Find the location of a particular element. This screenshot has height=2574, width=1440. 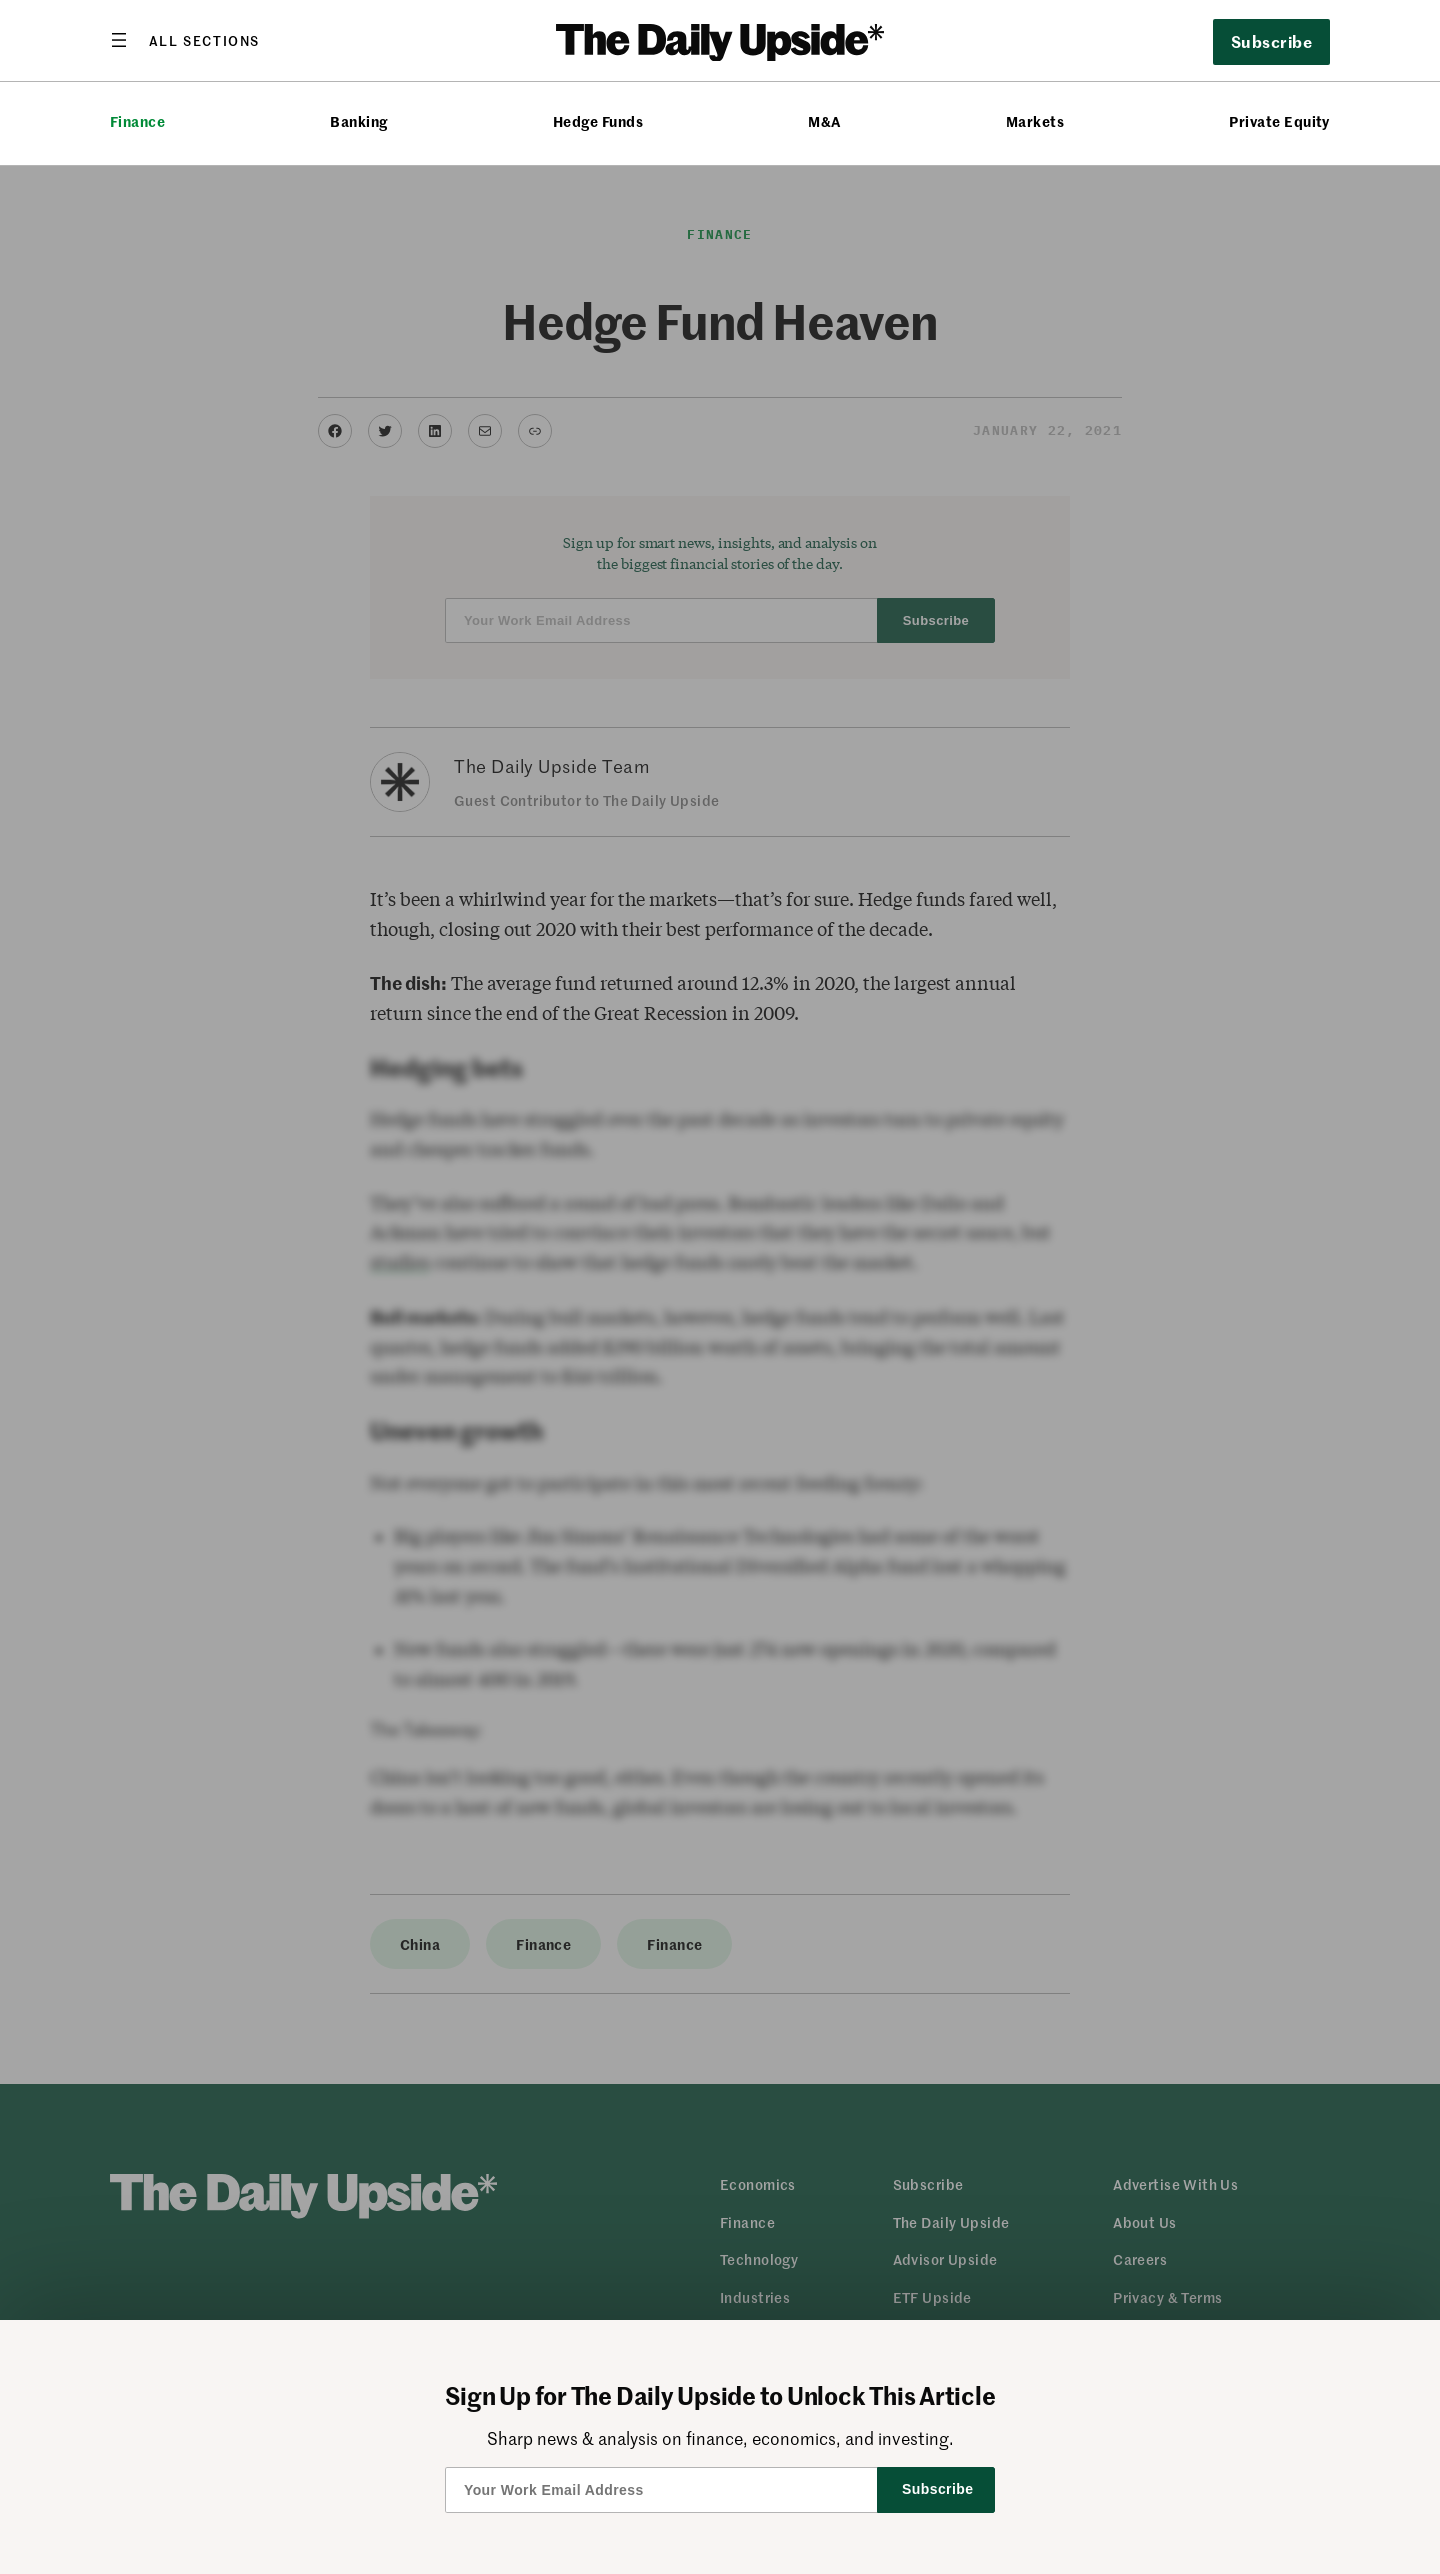

[Open menu] is located at coordinates (185, 40).